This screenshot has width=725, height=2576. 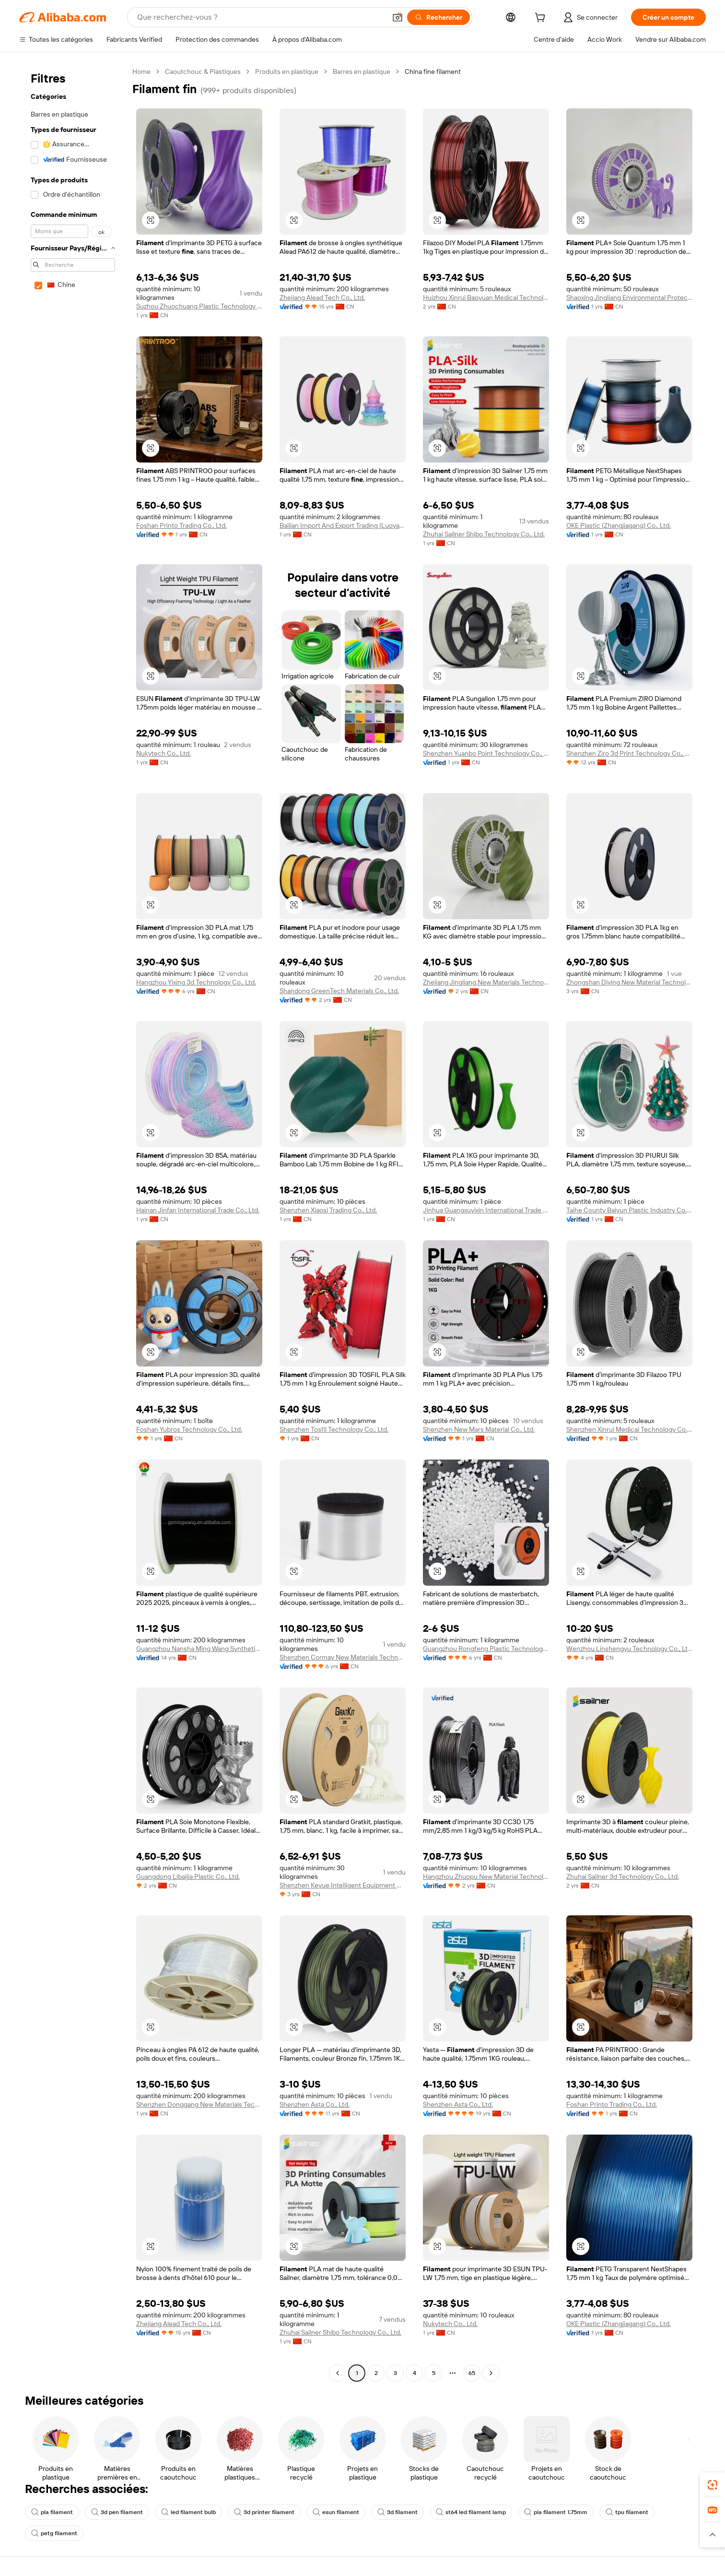 I want to click on petg filament, so click(x=54, y=2533).